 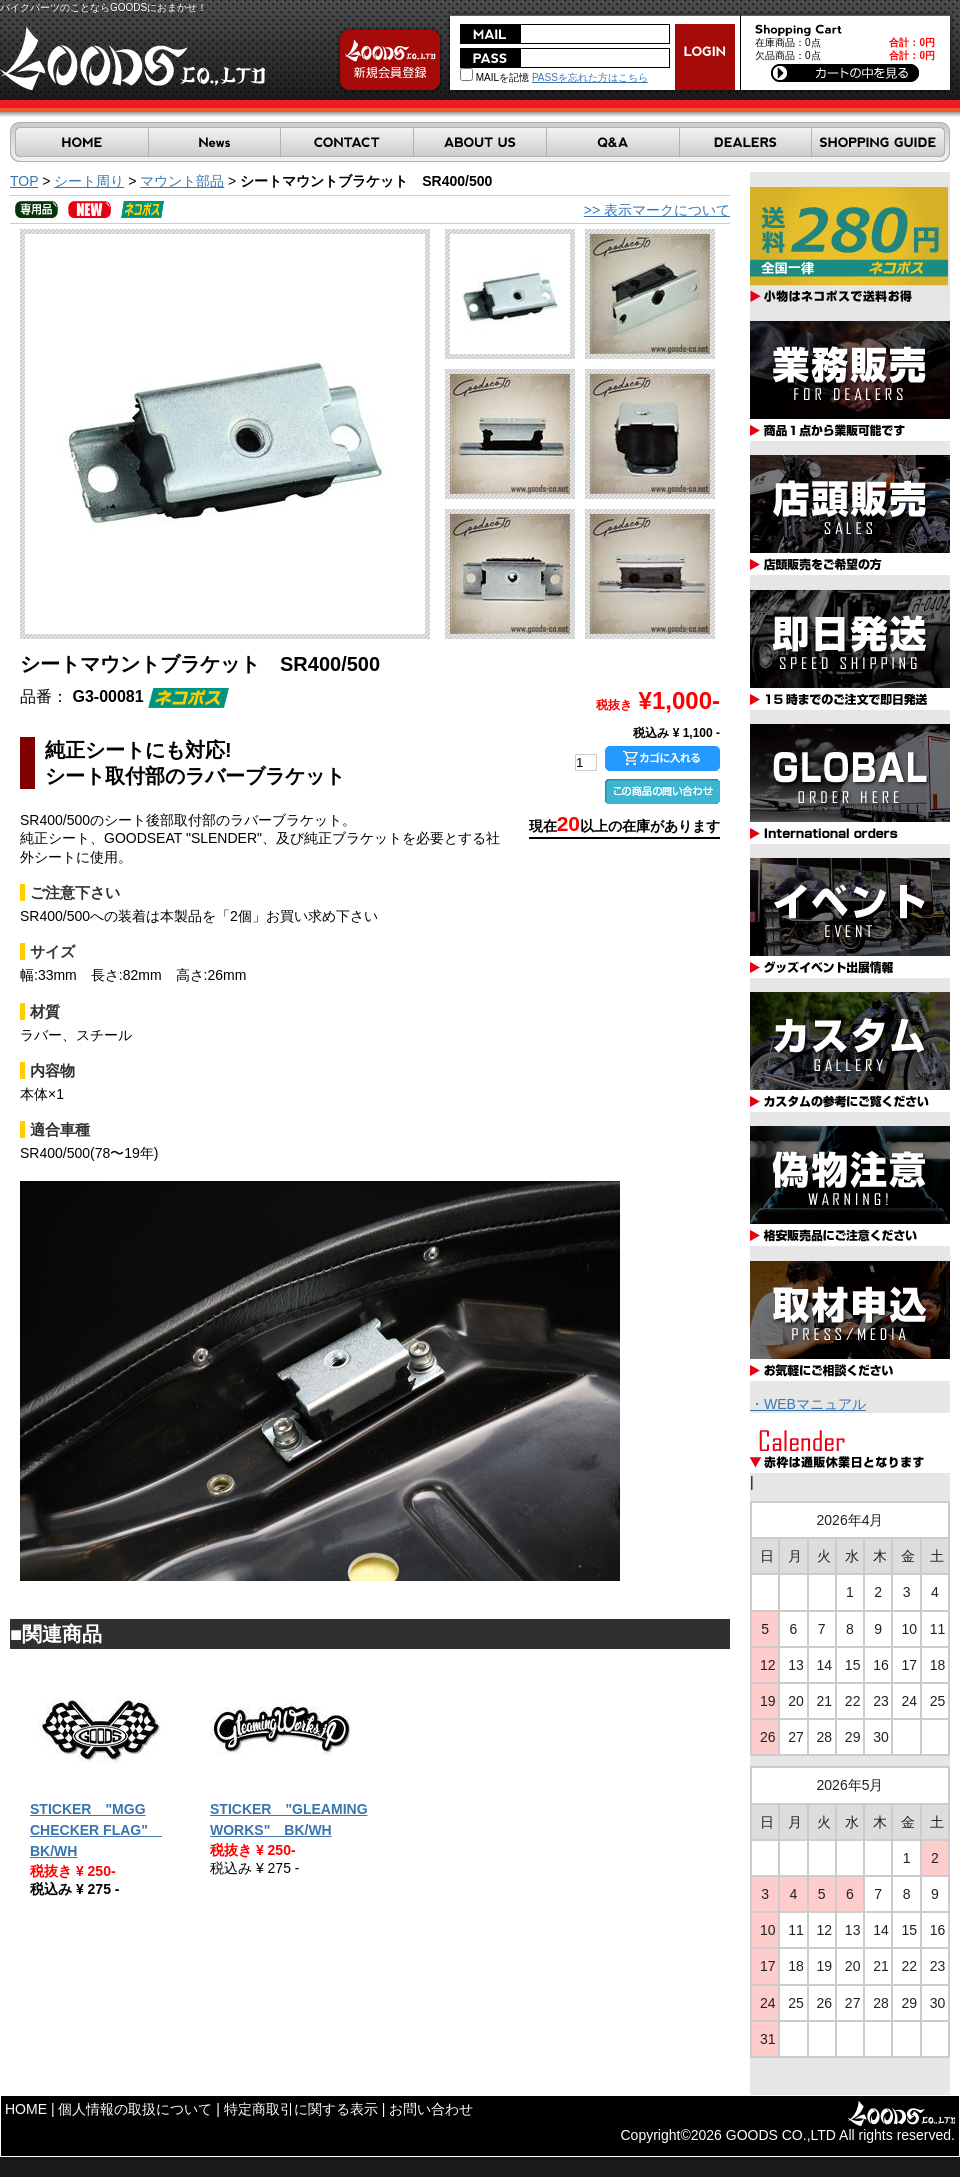 What do you see at coordinates (431, 2109) in the screenshot?
I see `お問い合わせ` at bounding box center [431, 2109].